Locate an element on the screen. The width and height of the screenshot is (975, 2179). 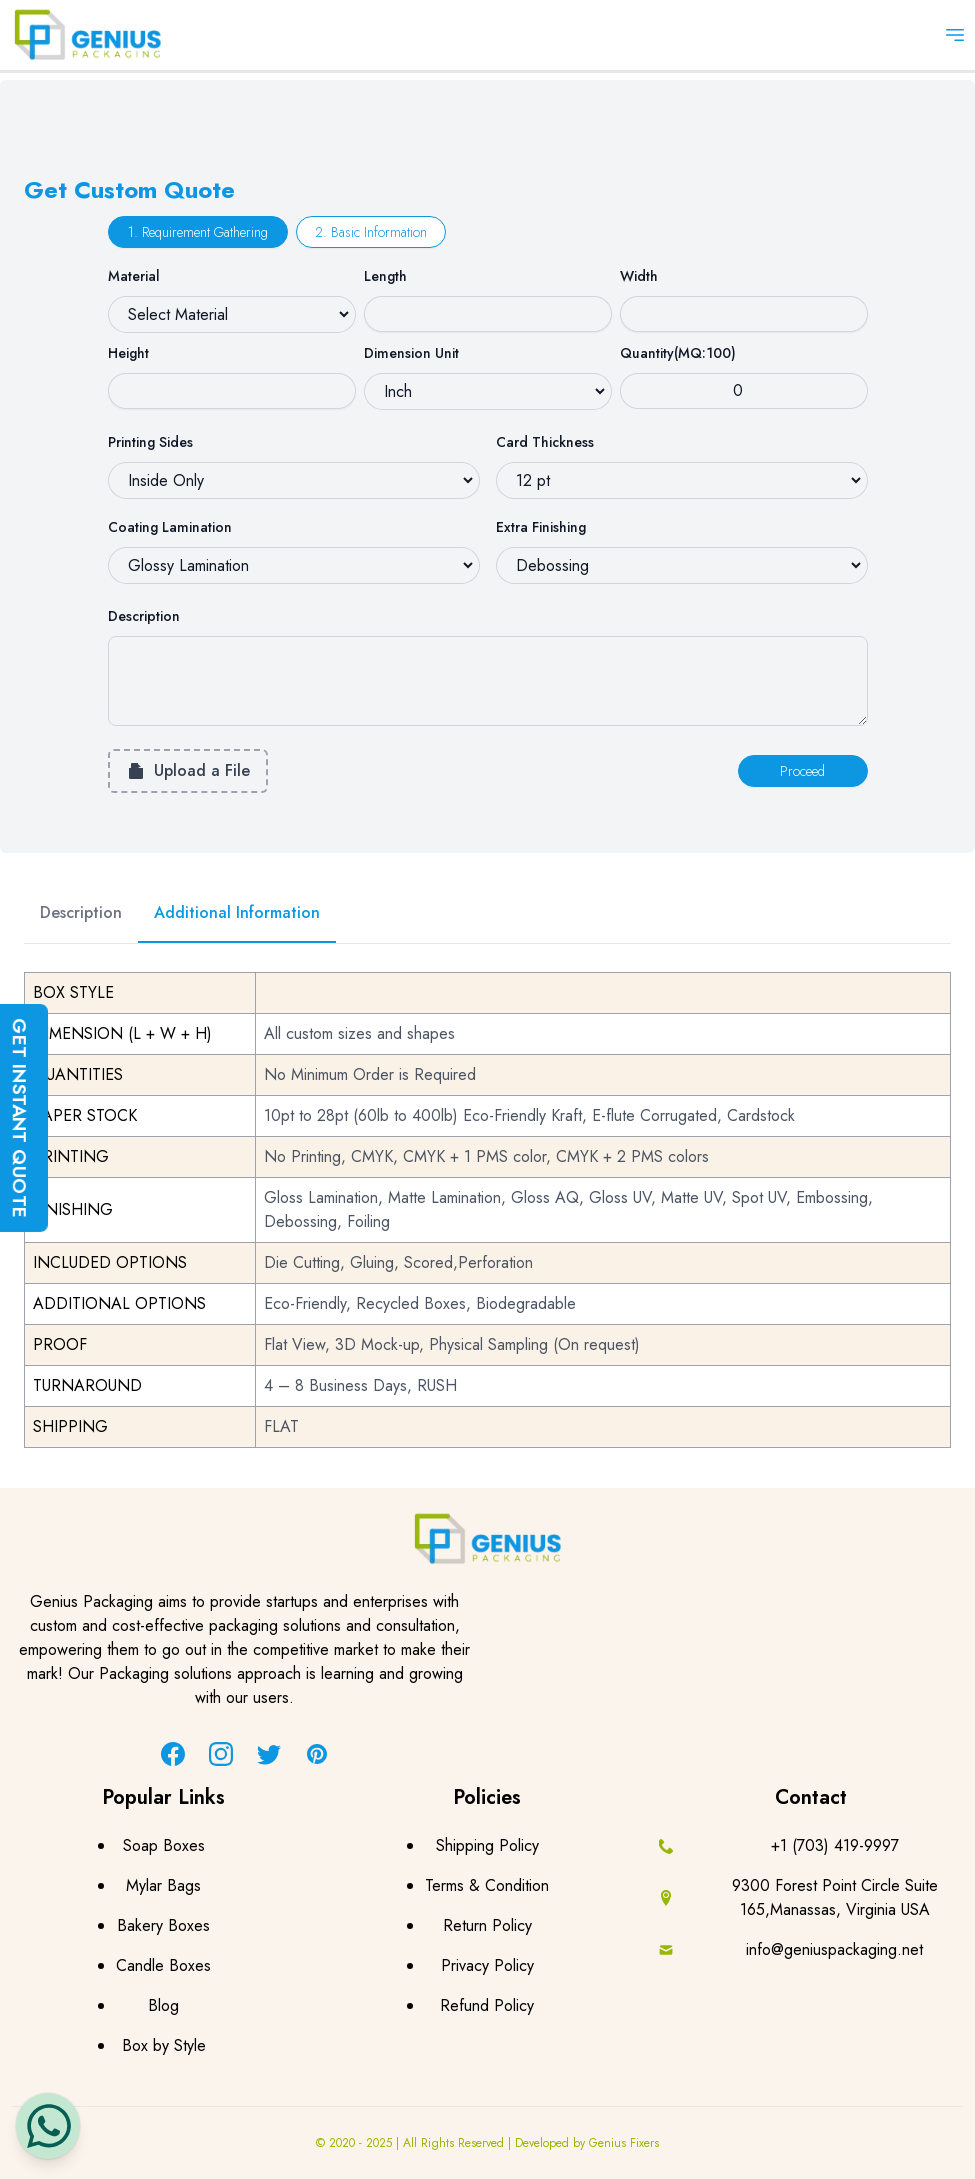
Candle Boxes is located at coordinates (163, 1965).